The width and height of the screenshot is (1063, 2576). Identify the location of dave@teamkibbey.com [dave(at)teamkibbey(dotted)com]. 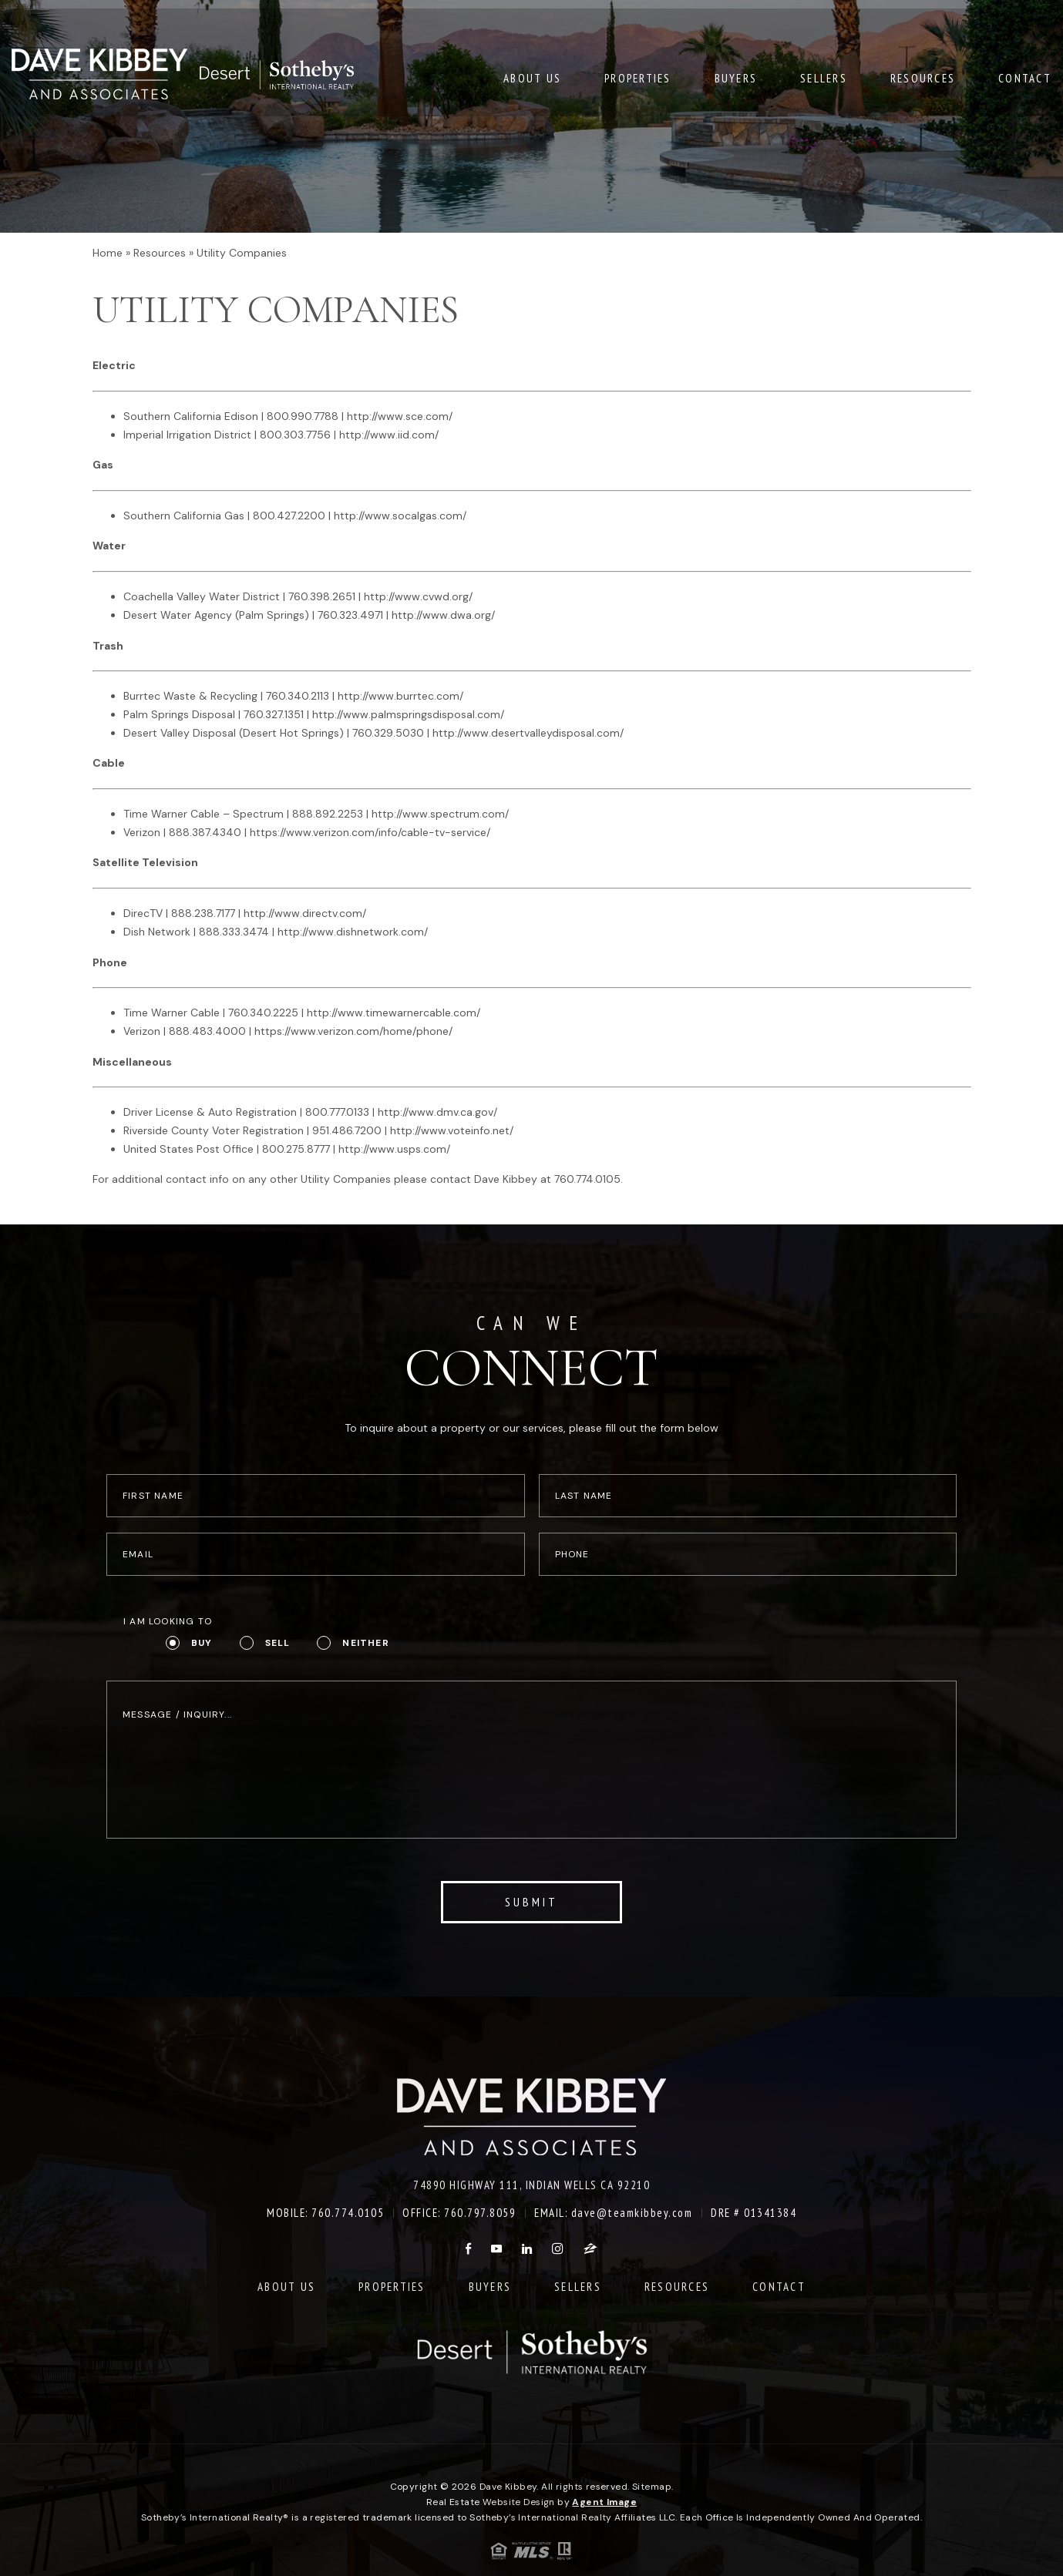
(632, 2212).